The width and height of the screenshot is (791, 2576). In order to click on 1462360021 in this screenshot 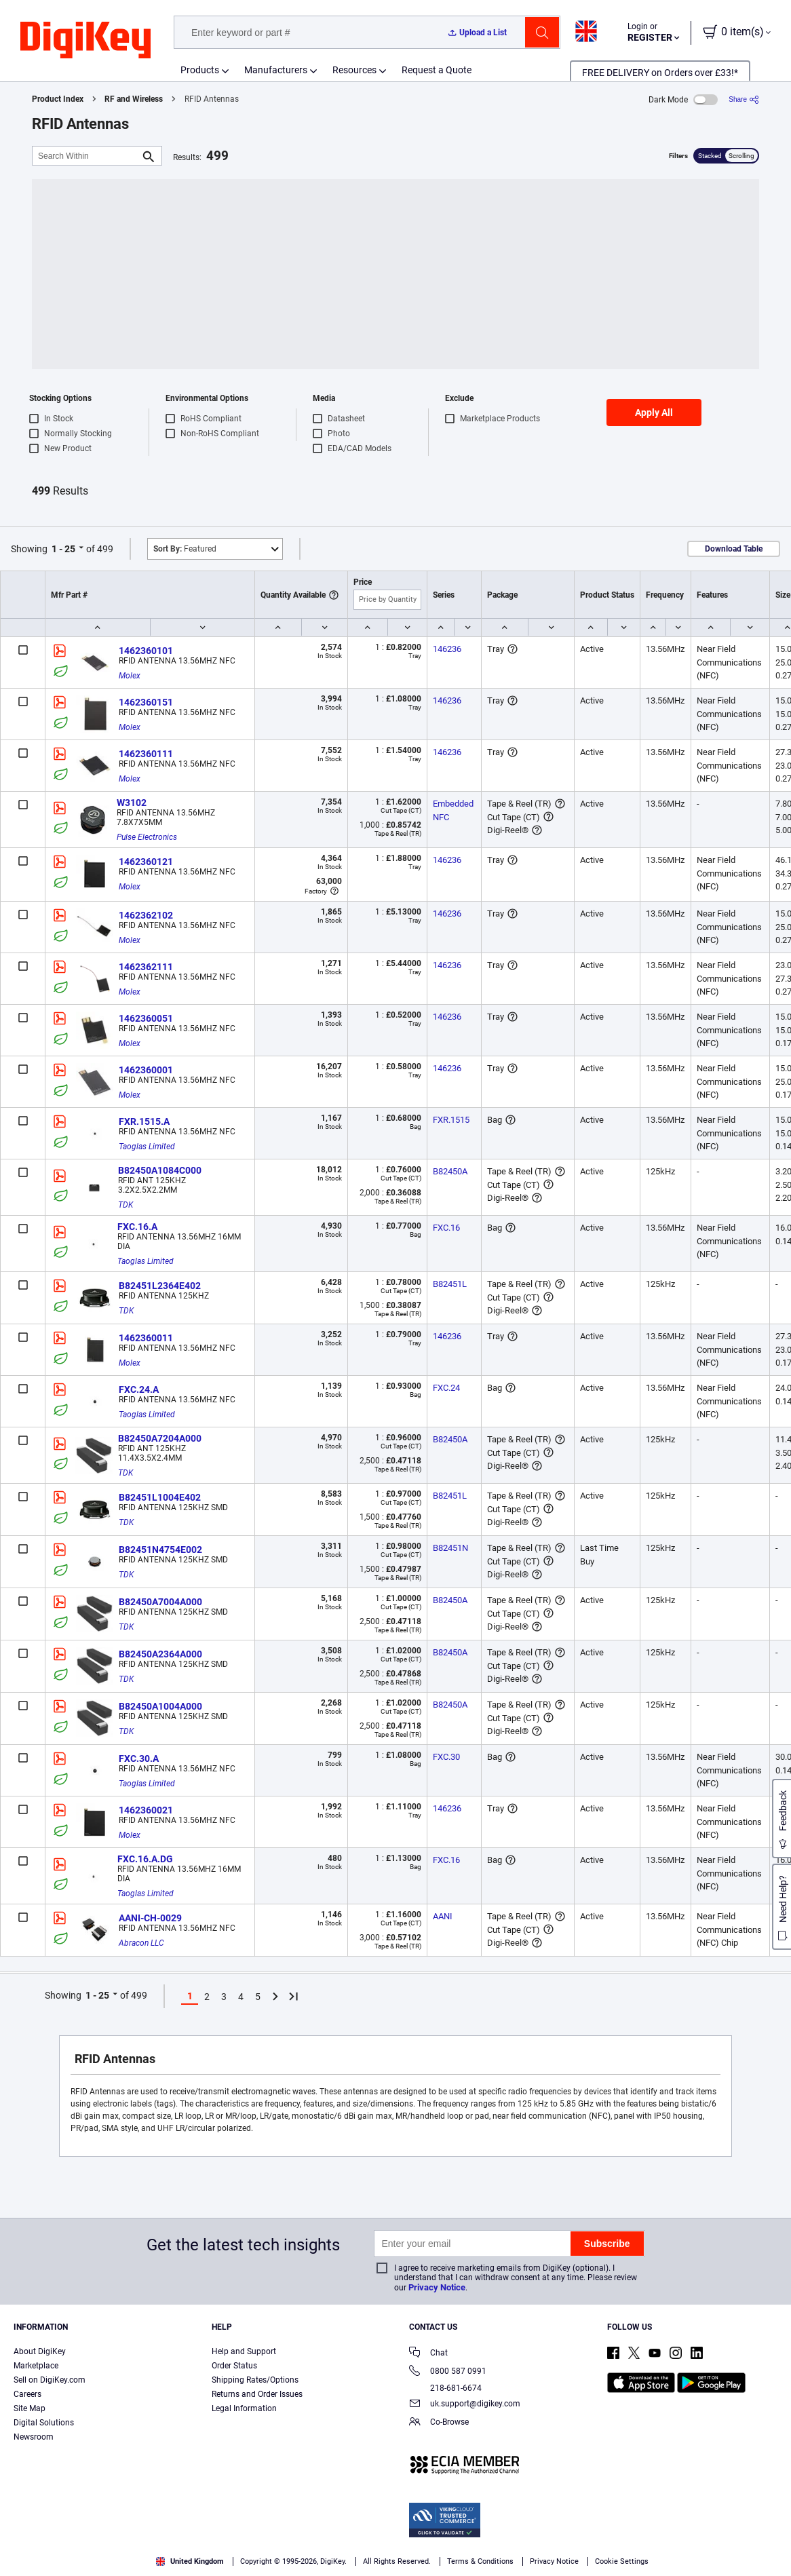, I will do `click(146, 1810)`.